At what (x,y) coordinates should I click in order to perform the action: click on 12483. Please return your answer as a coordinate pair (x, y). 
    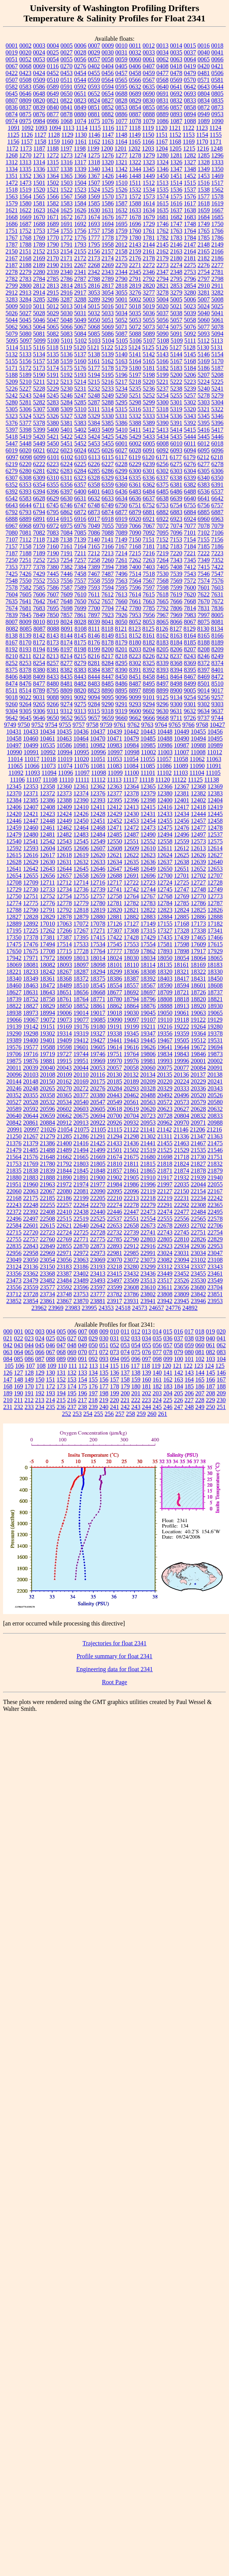
    Looking at the image, I should click on (81, 834).